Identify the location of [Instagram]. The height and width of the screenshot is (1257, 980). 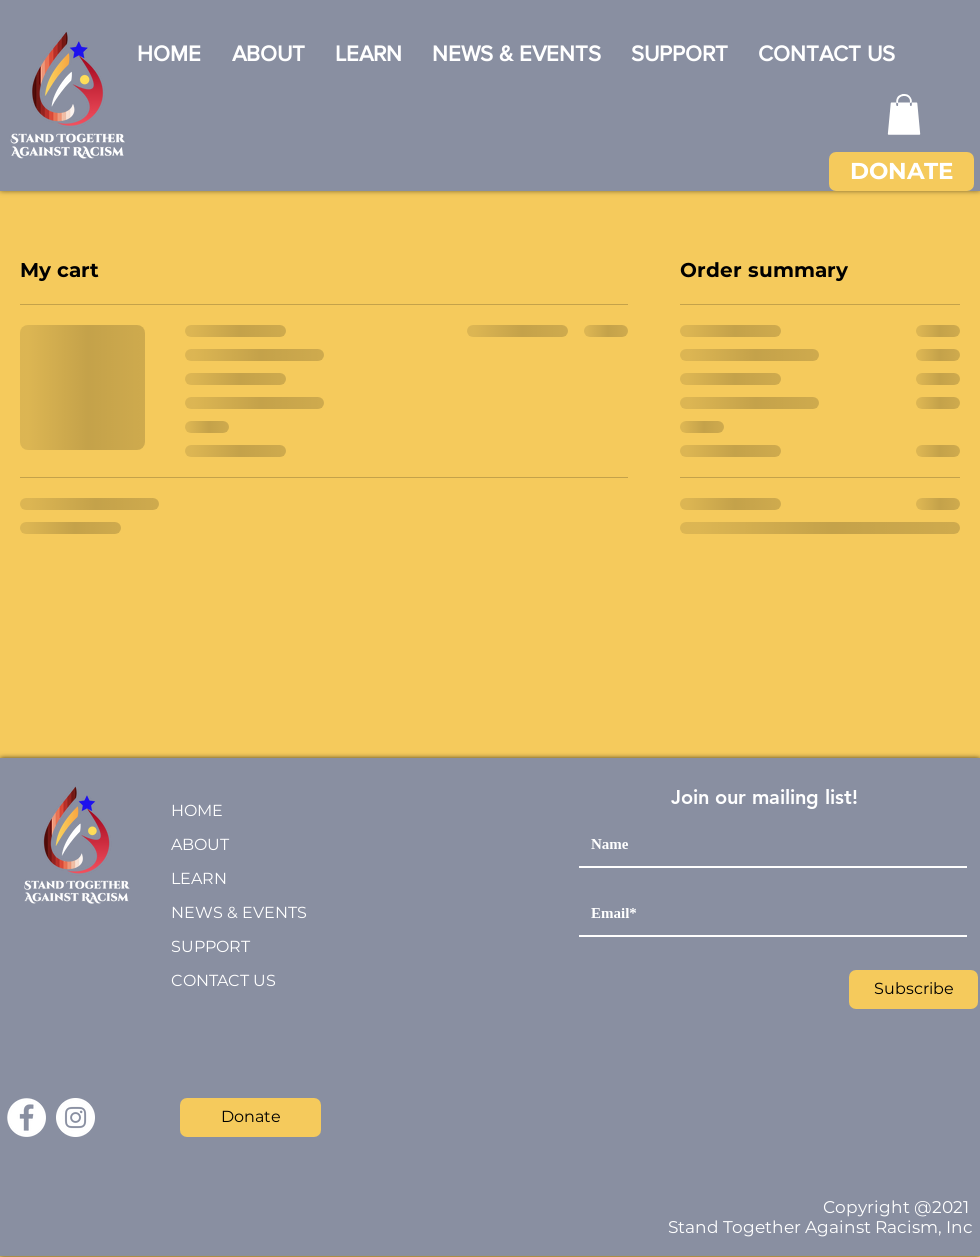
(75, 1117).